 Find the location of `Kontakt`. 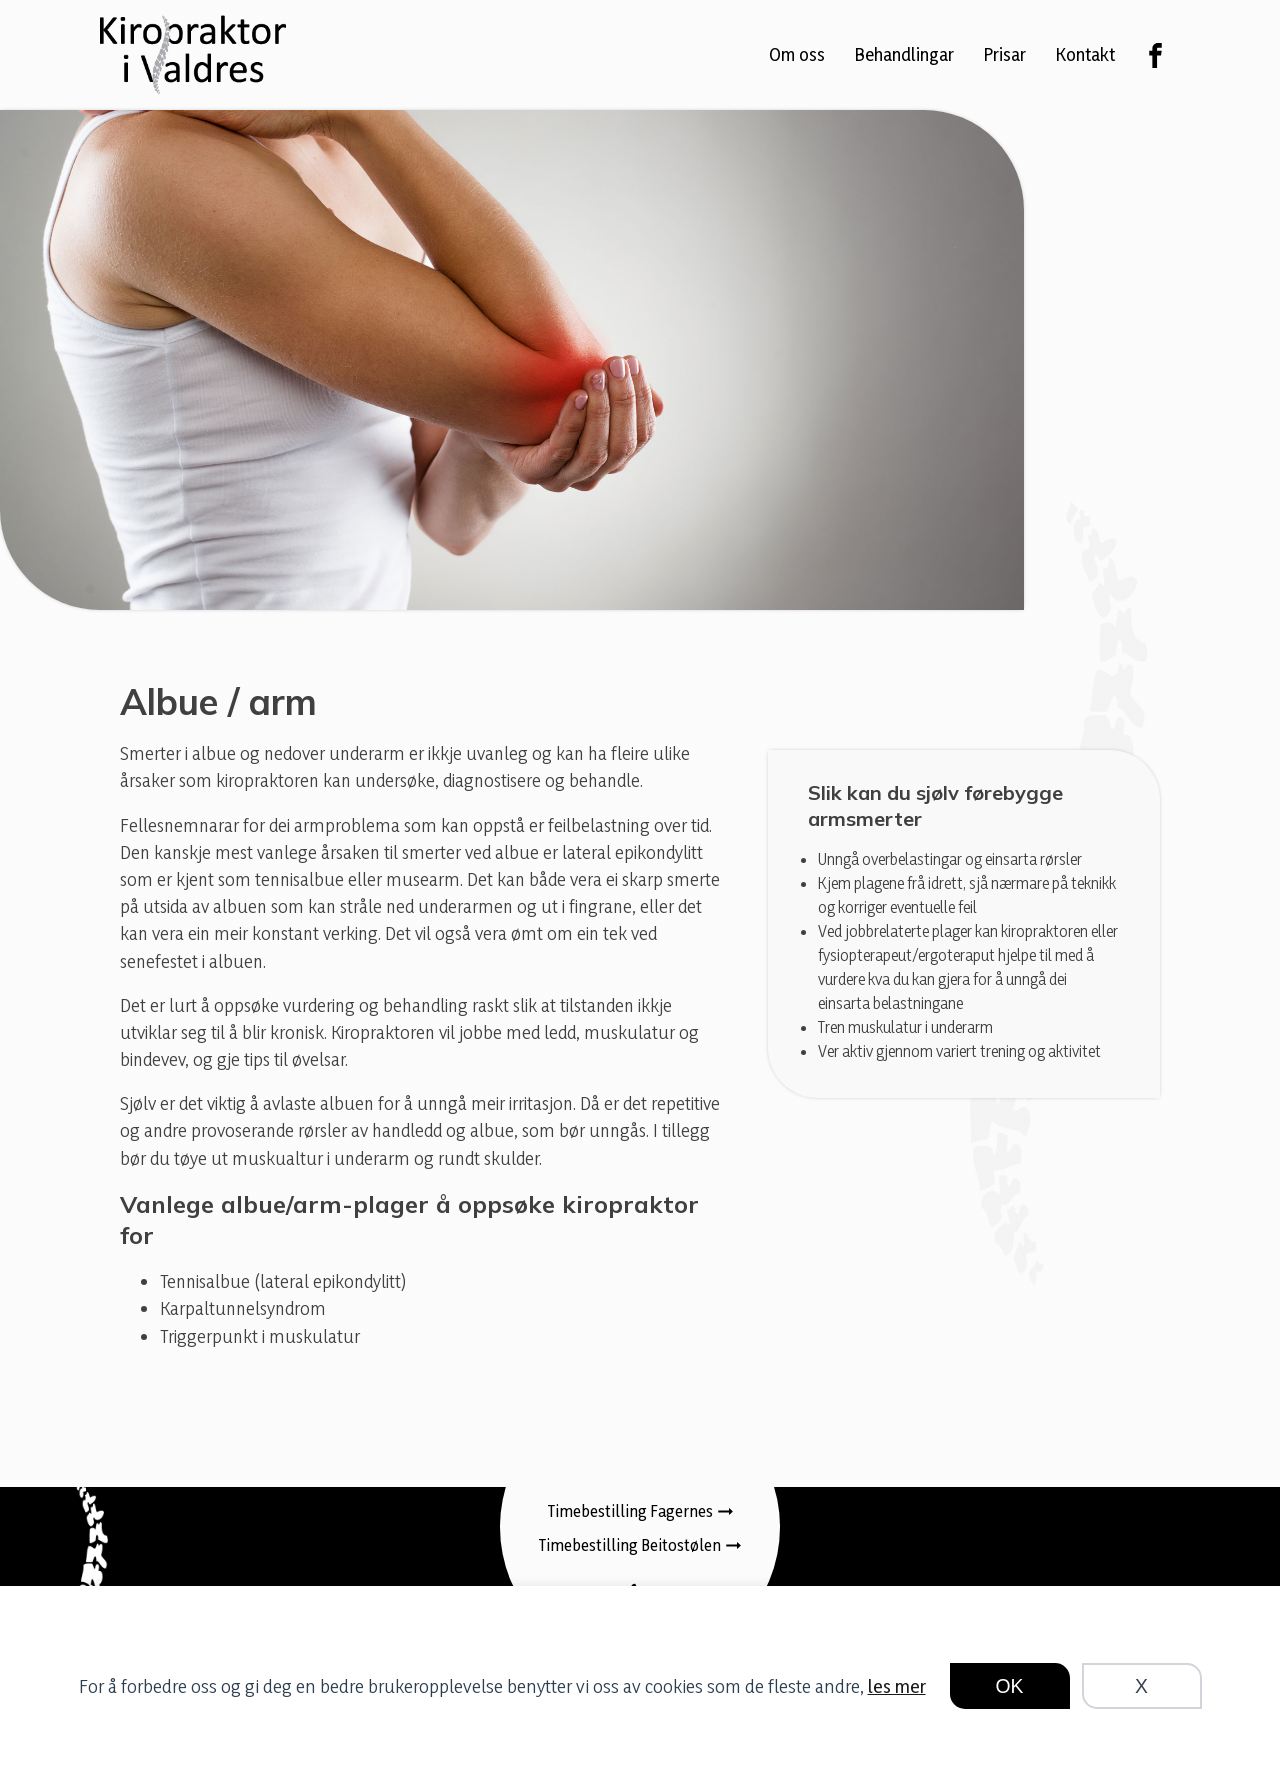

Kontakt is located at coordinates (1085, 54).